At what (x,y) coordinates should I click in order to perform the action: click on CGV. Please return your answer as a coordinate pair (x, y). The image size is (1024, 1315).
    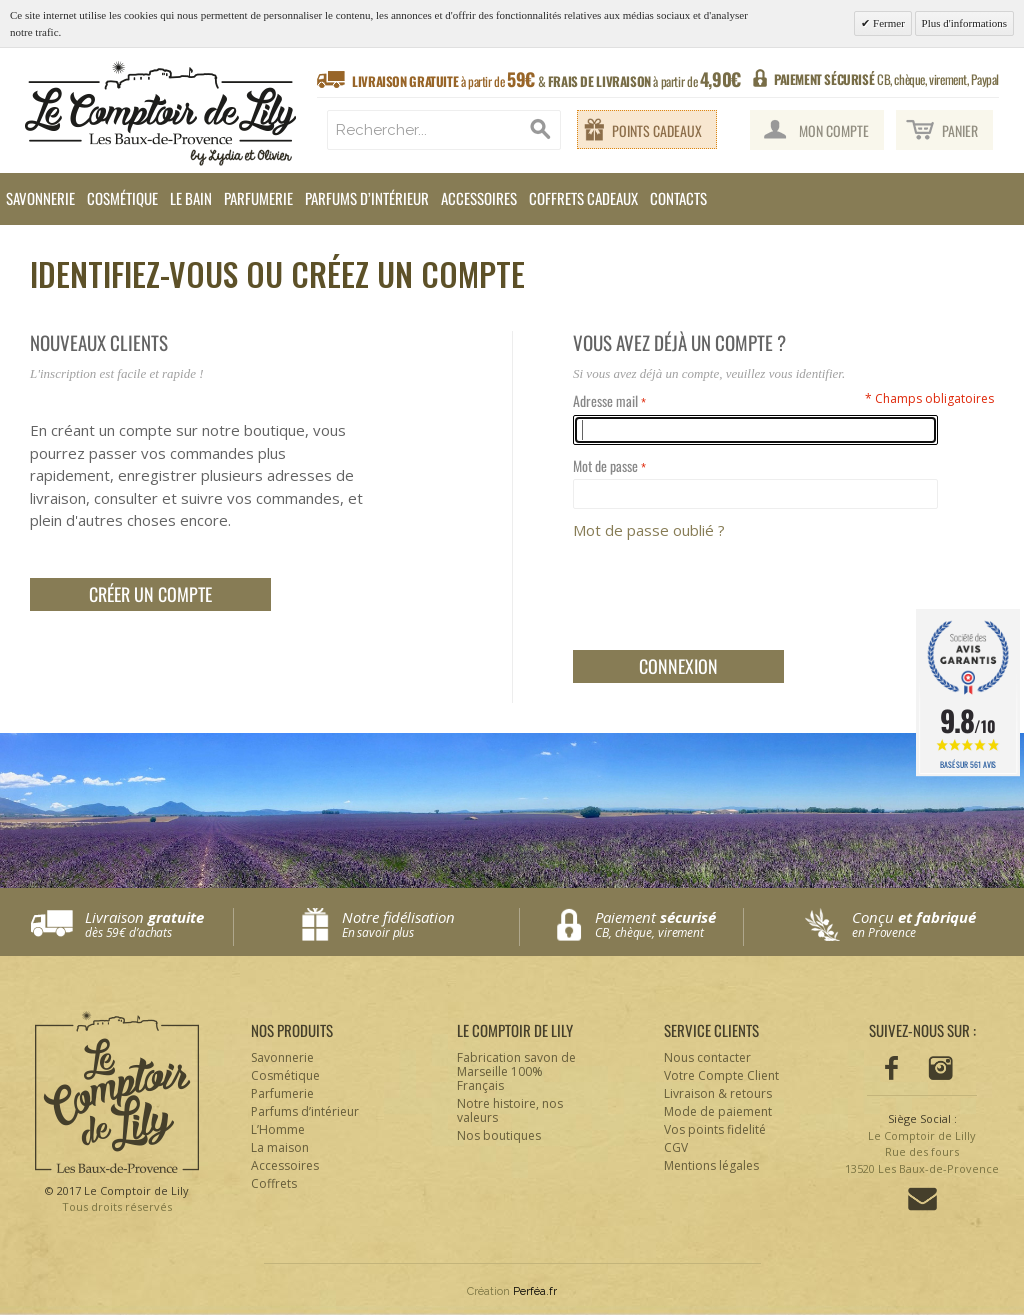
    Looking at the image, I should click on (676, 1147).